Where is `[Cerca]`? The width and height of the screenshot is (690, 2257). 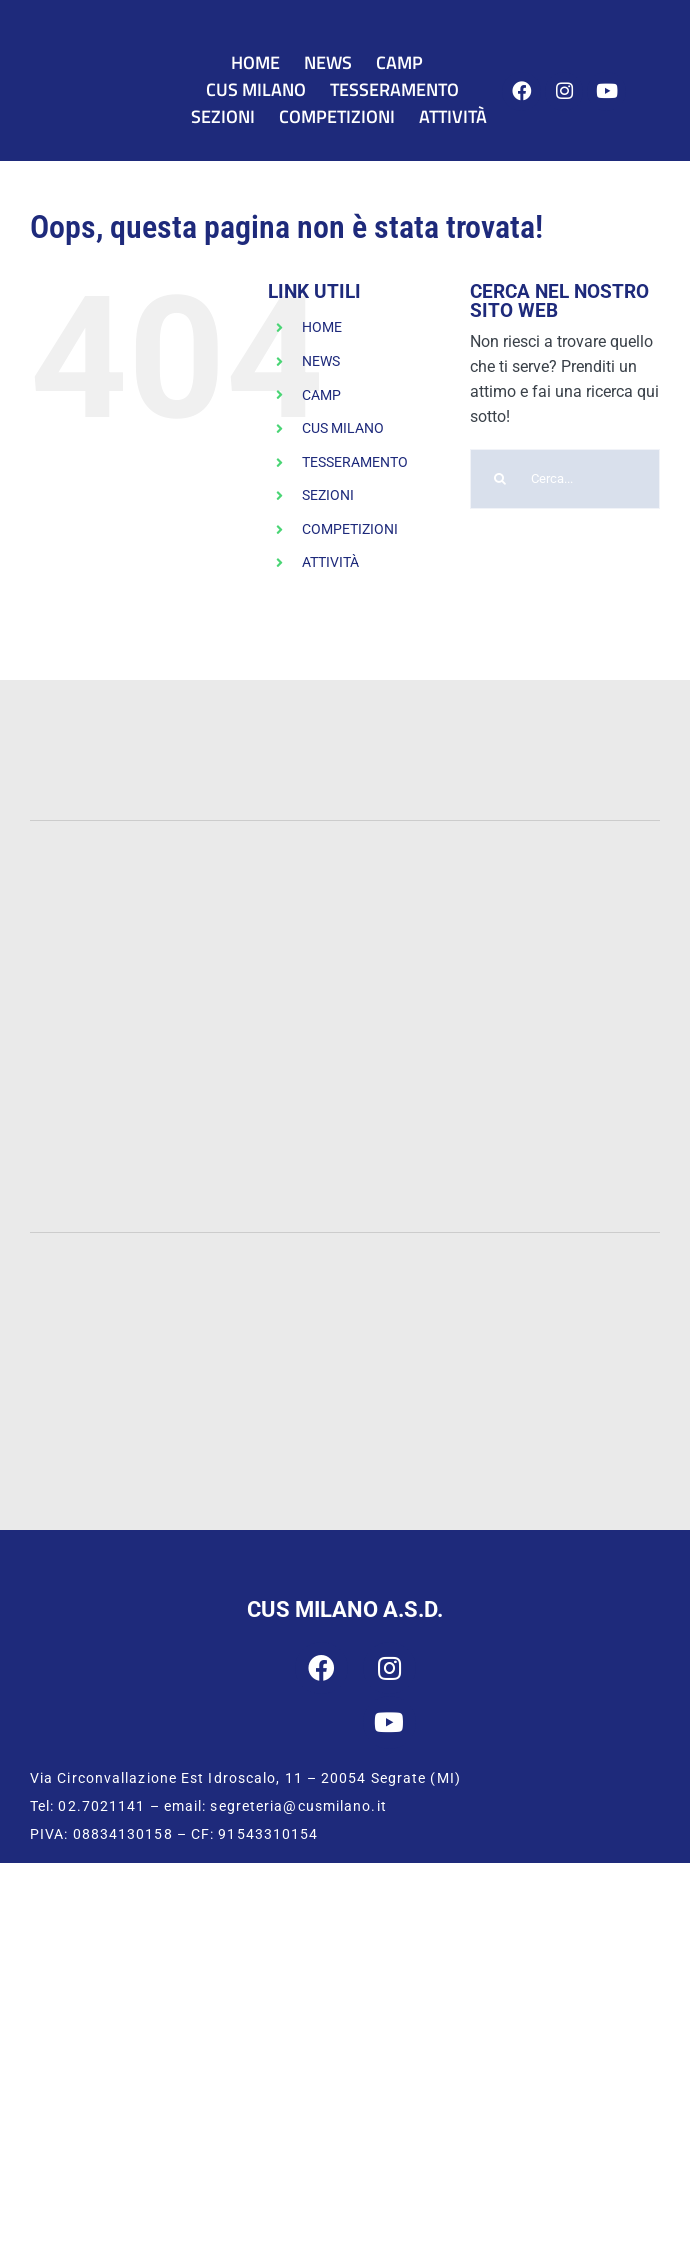
[Cerca] is located at coordinates (500, 479).